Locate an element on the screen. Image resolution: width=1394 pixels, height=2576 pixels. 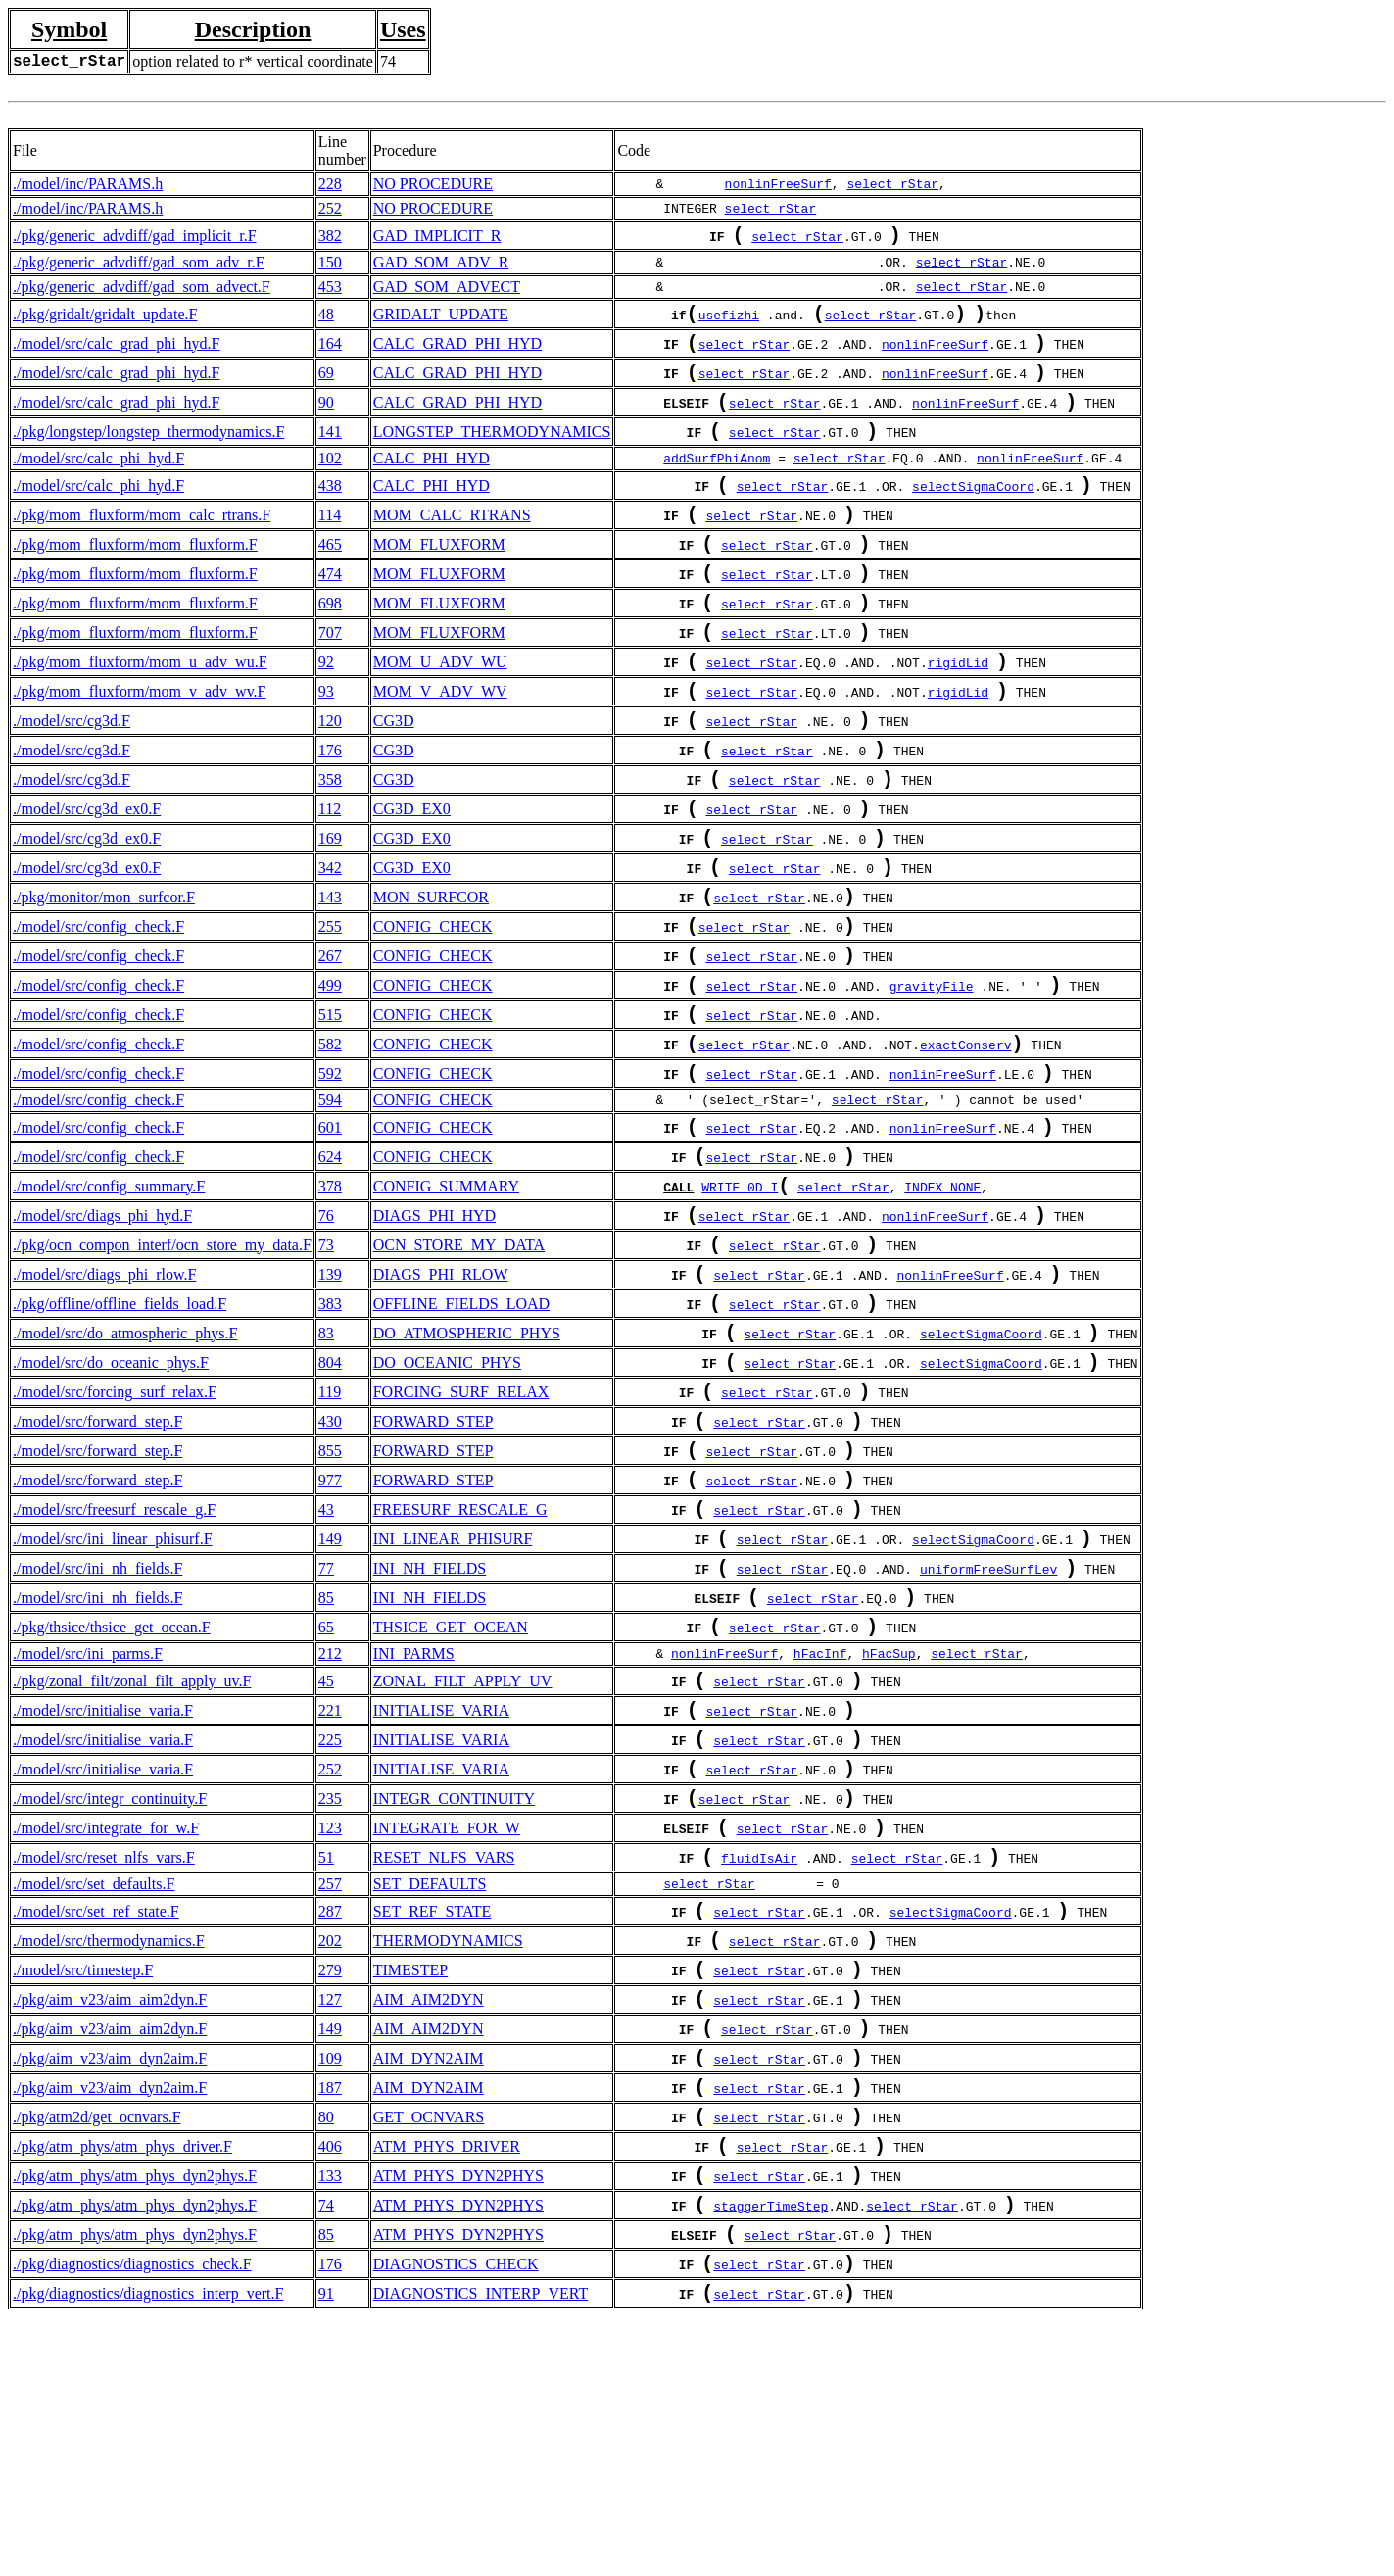
./model/src/ini_nh_fields.F is located at coordinates (97, 1734).